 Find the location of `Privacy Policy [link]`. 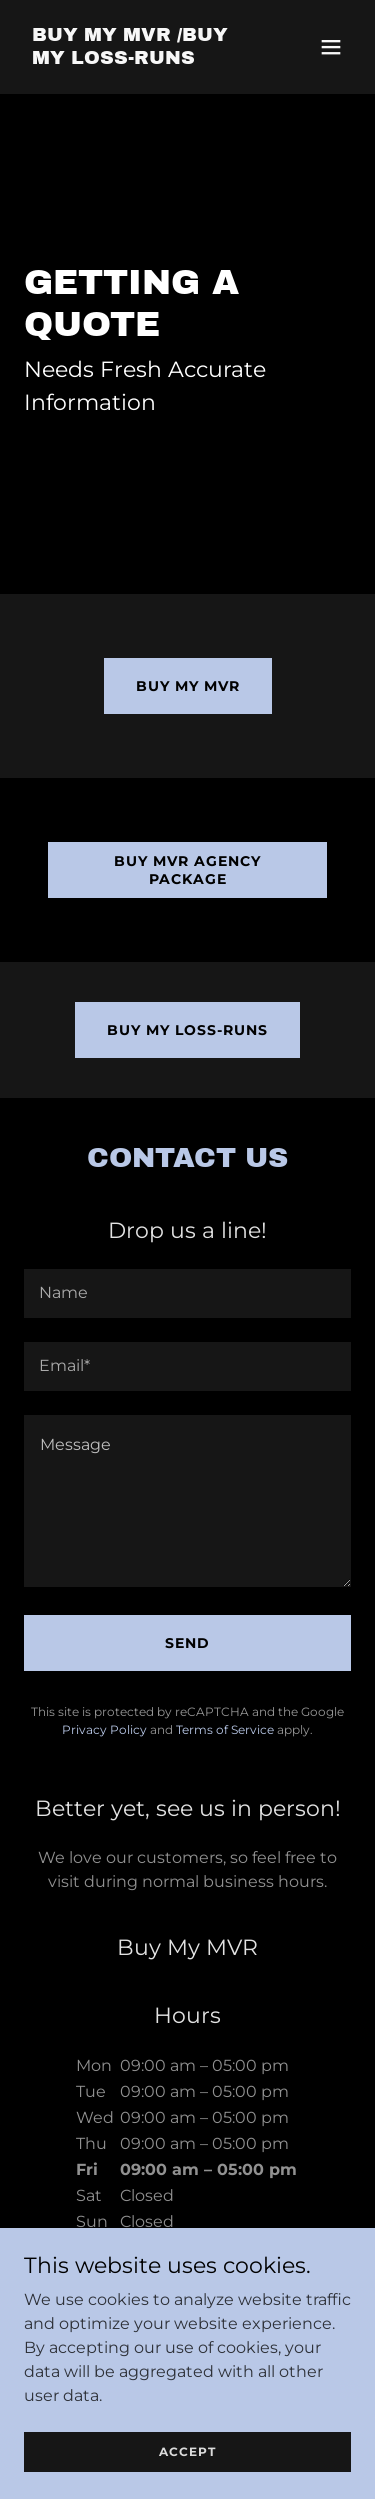

Privacy Policy [link] is located at coordinates (104, 1729).